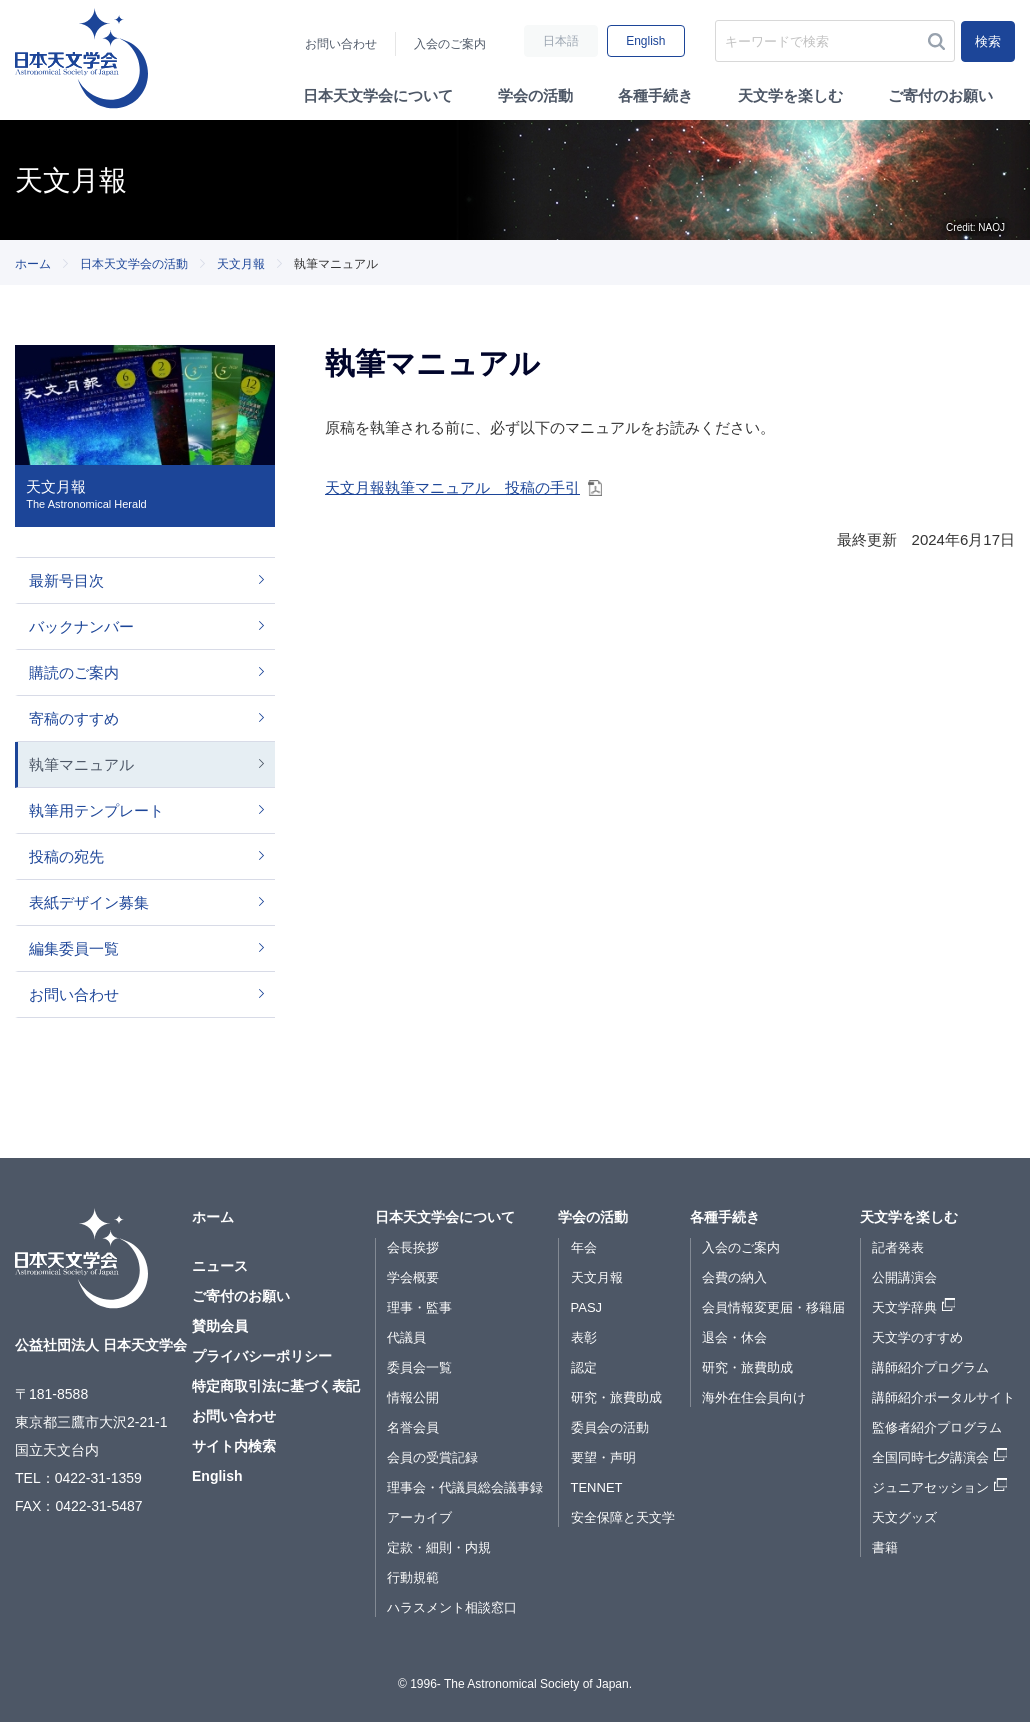  Describe the element at coordinates (74, 948) in the screenshot. I see `編集委員一覧` at that location.